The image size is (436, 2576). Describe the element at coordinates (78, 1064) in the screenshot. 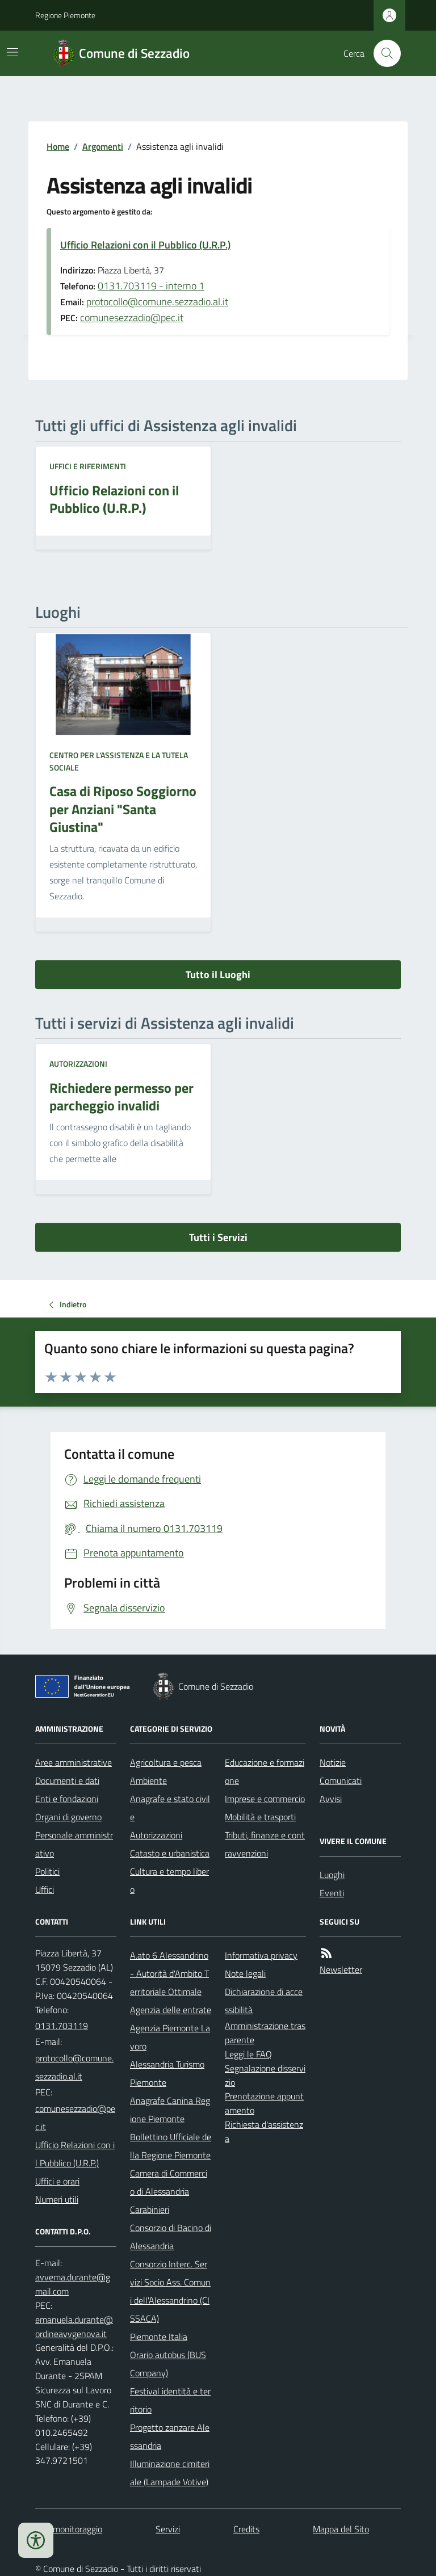

I see `Autorizzazioni` at that location.